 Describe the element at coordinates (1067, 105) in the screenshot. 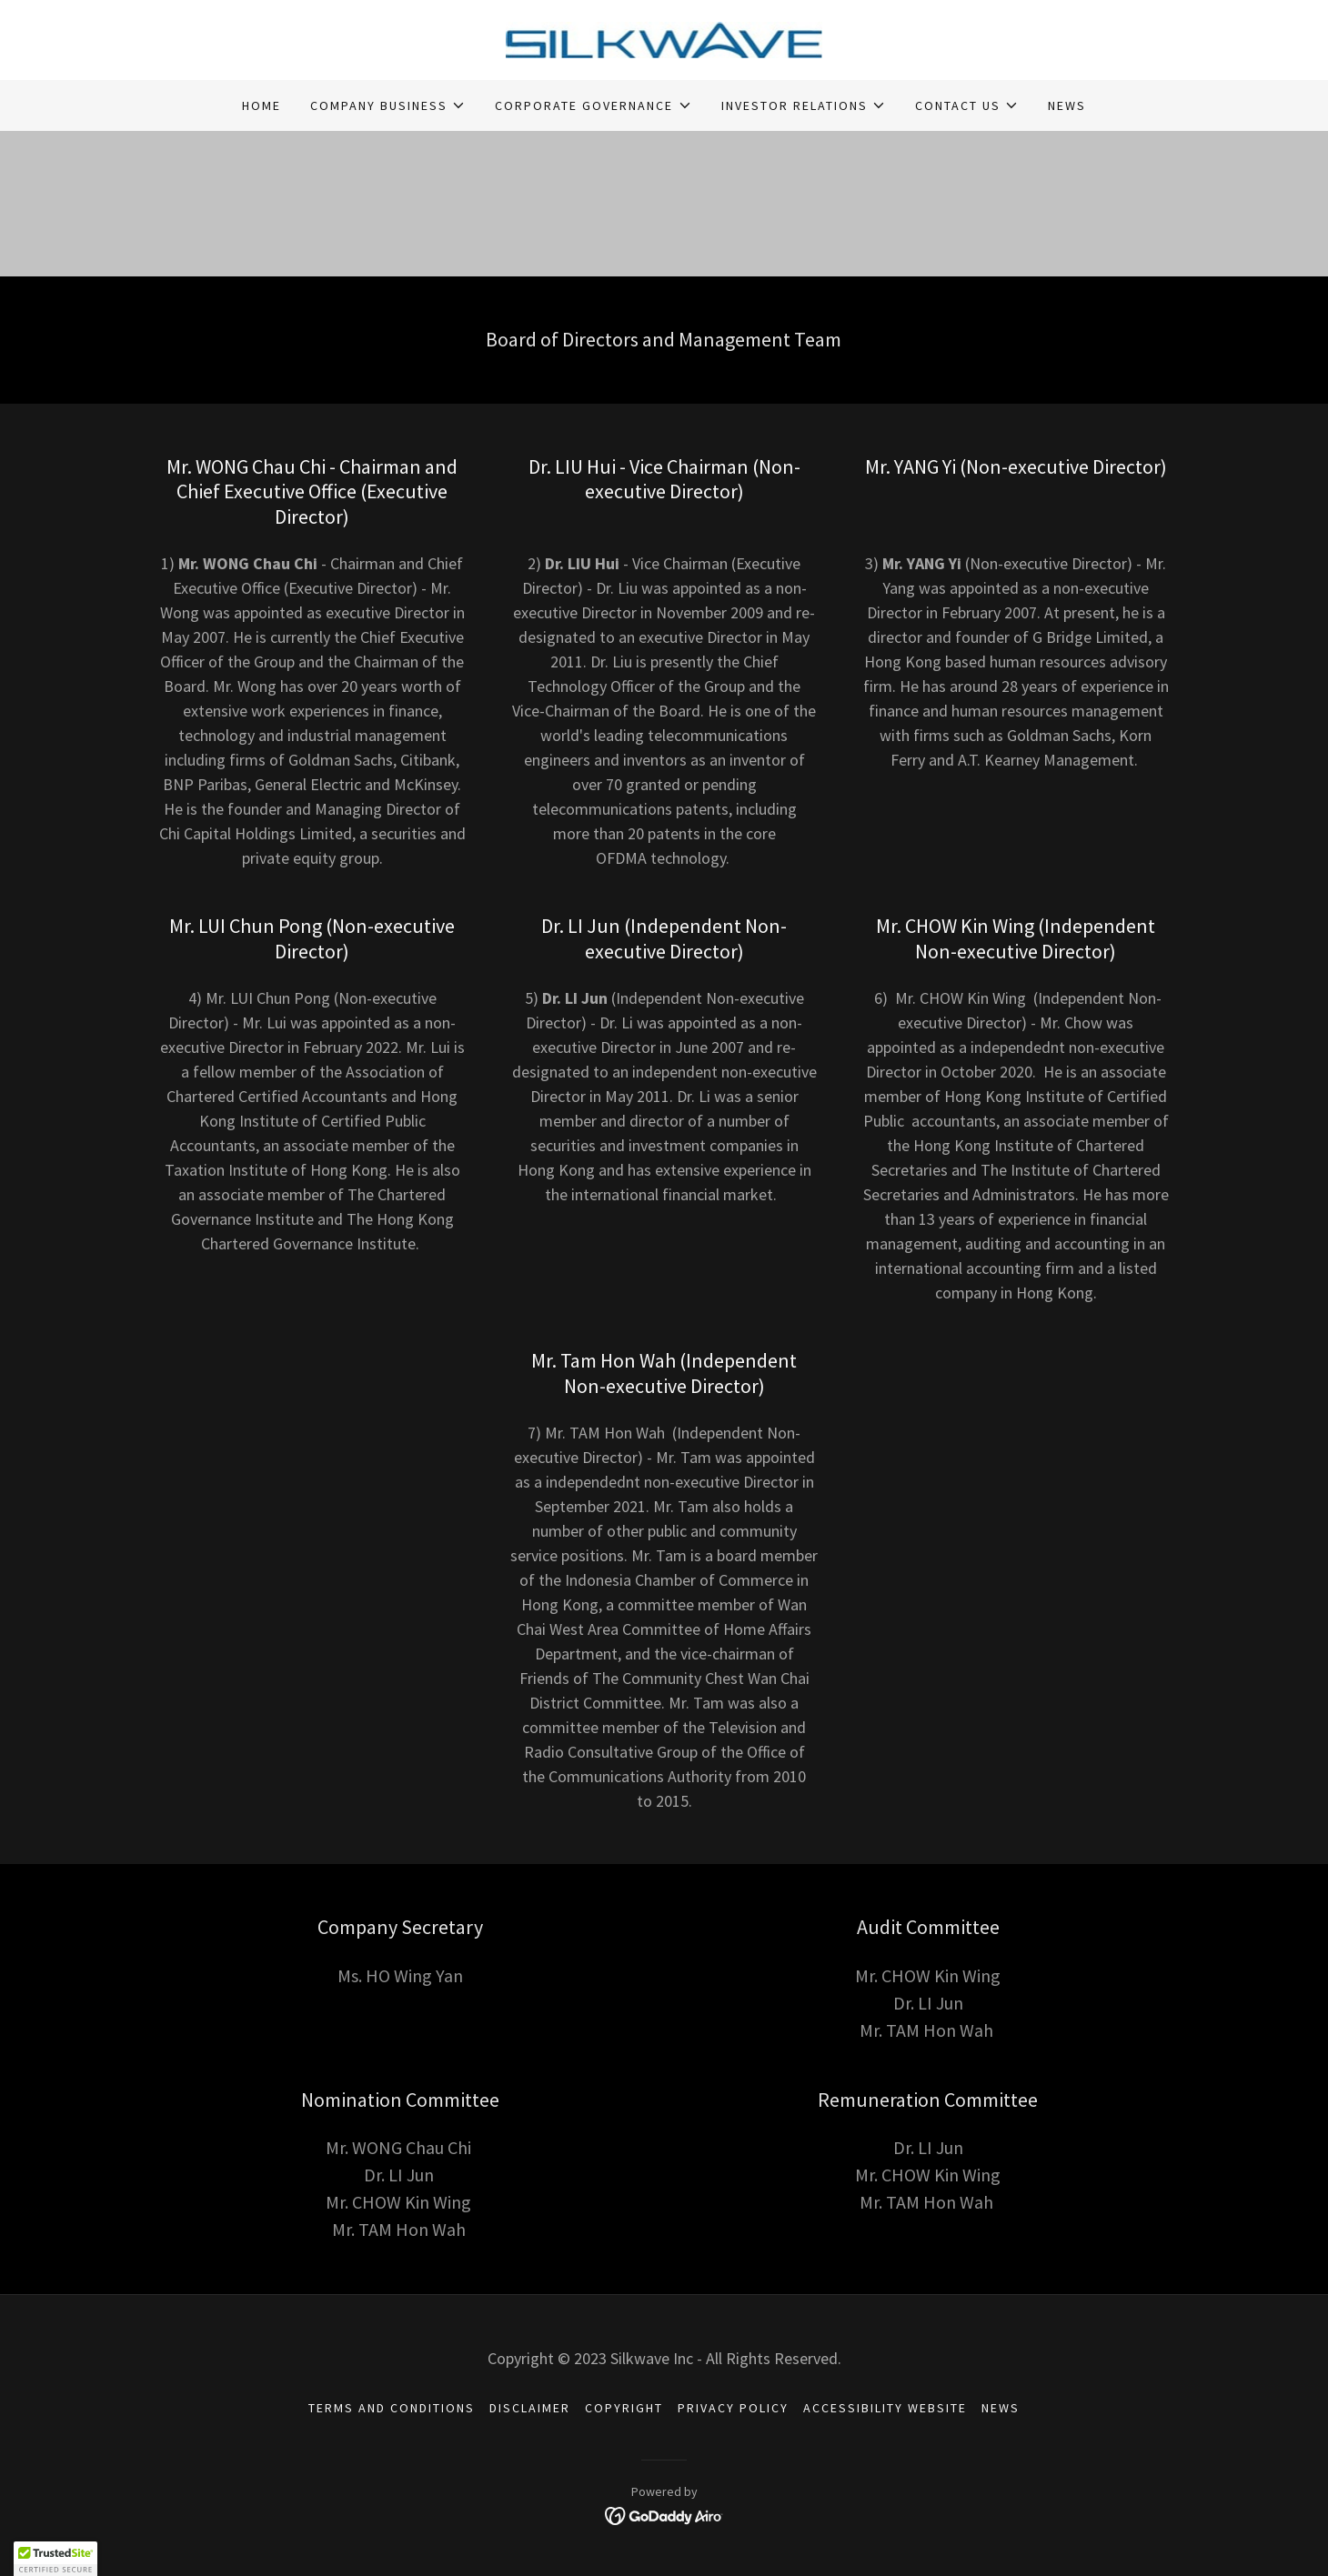

I see `NEWS [link]` at that location.